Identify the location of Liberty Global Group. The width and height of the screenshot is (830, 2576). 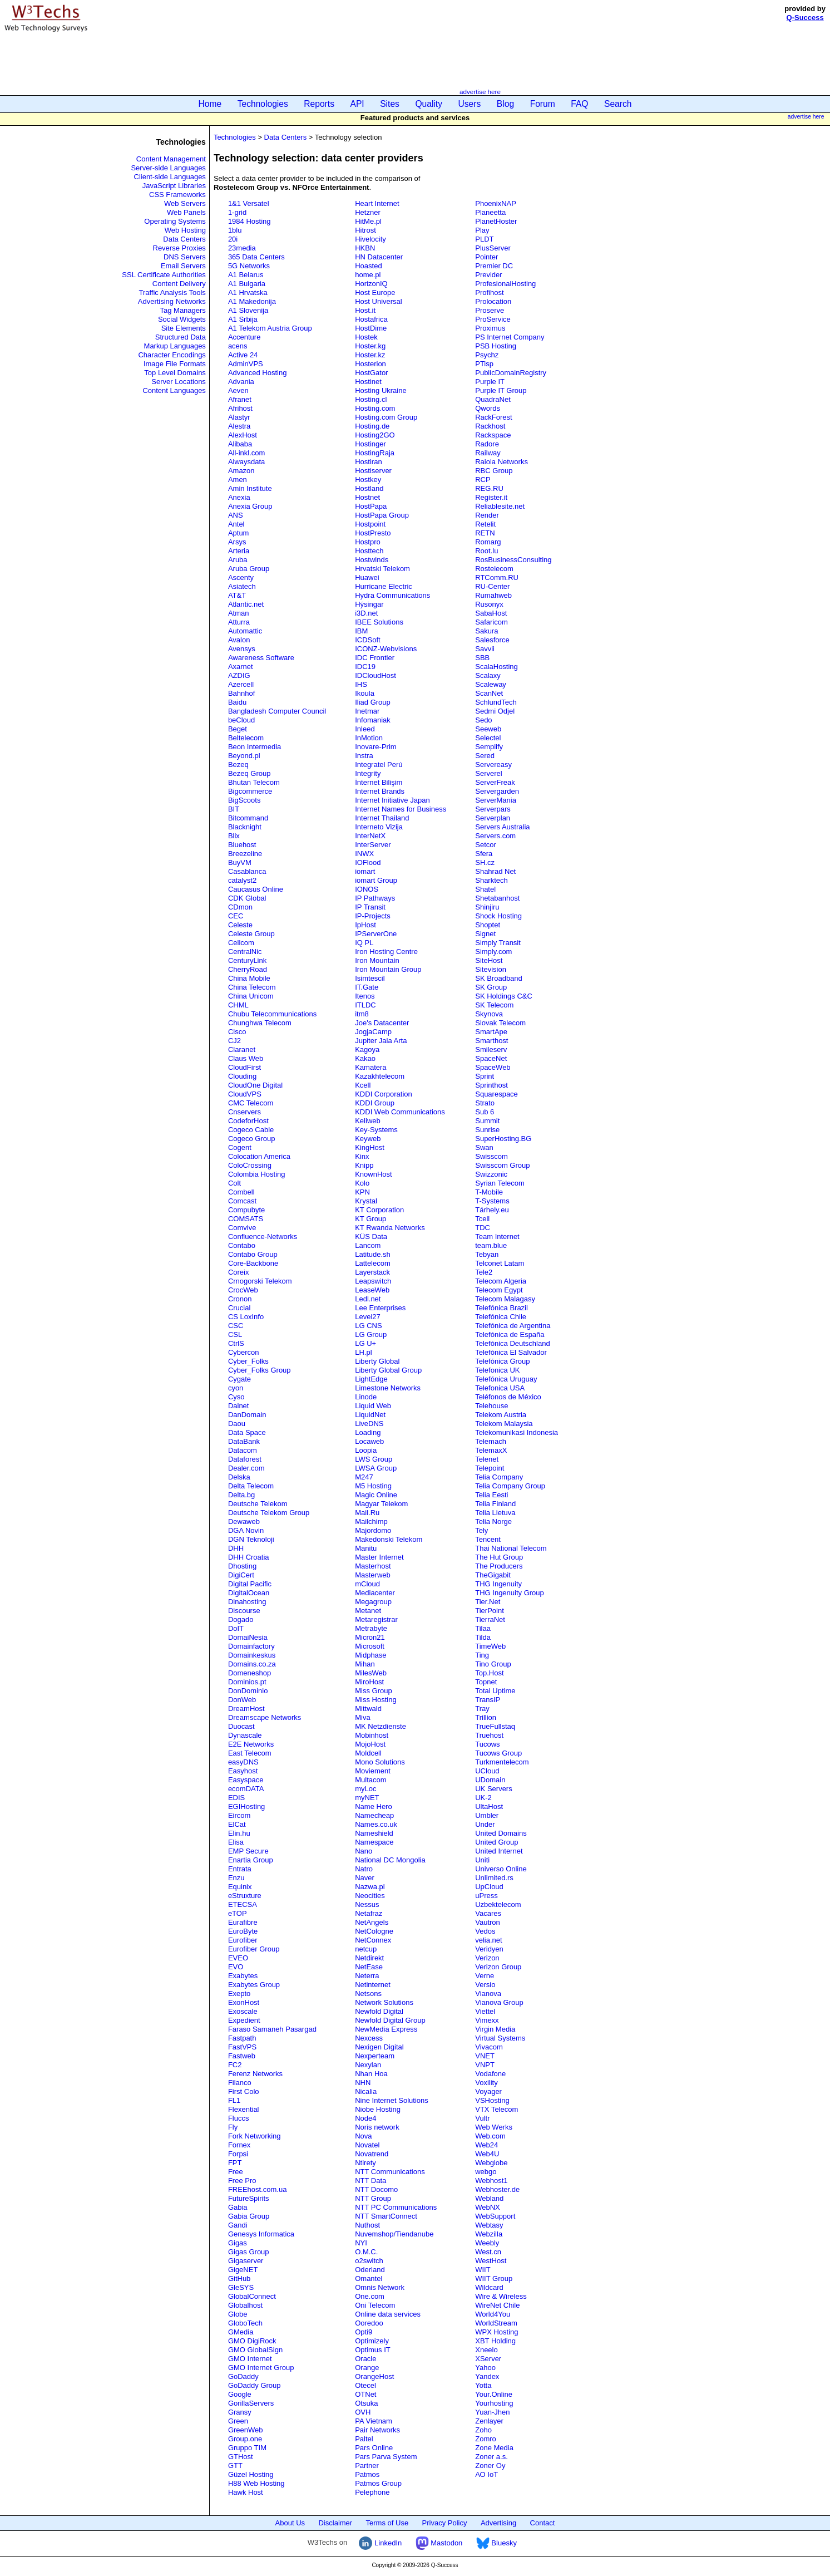
(388, 1370).